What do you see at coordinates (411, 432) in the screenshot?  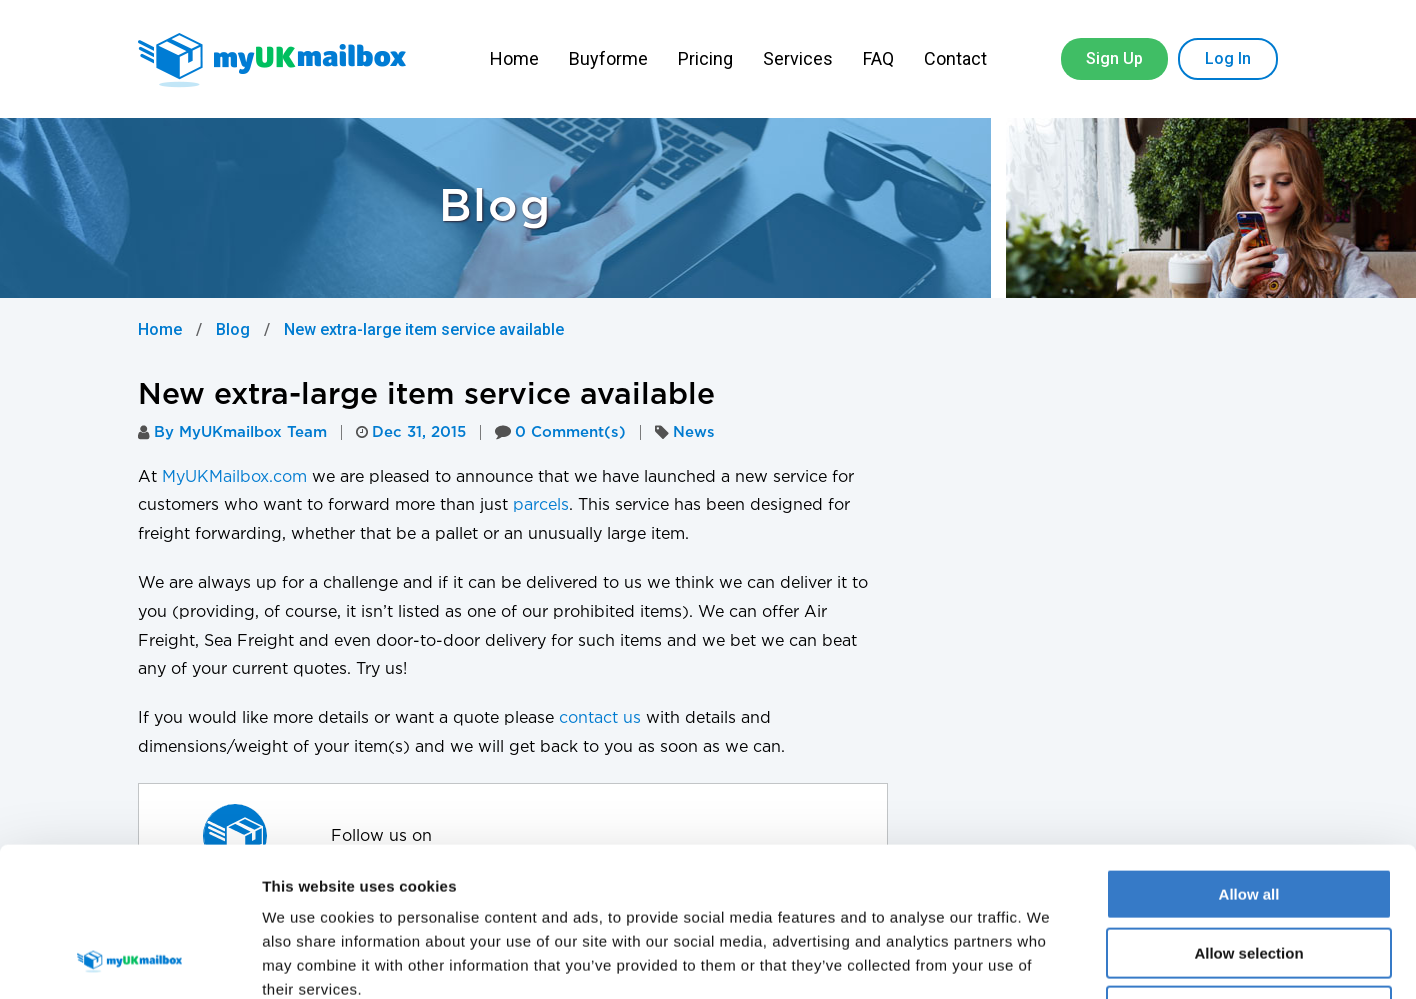 I see `Dec 31, 2015` at bounding box center [411, 432].